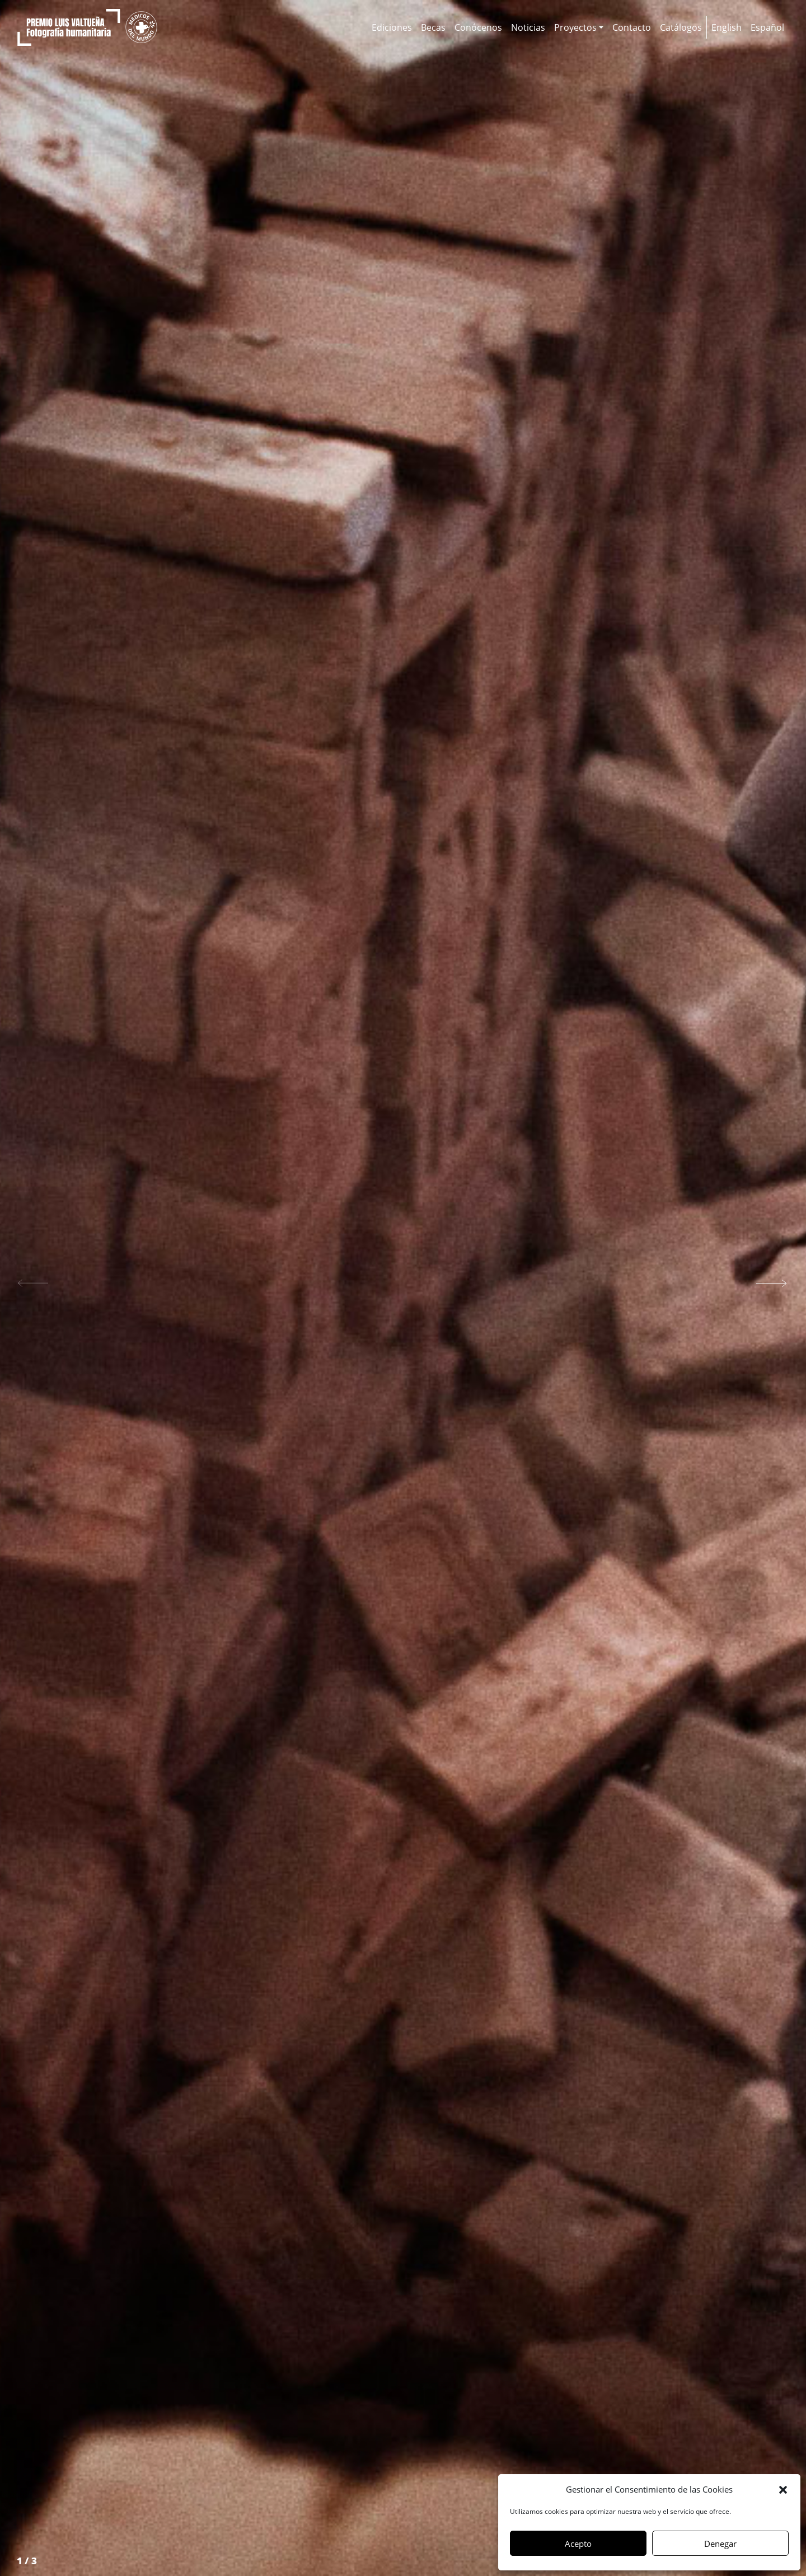 This screenshot has height=2576, width=806. I want to click on Proyectos, so click(575, 27).